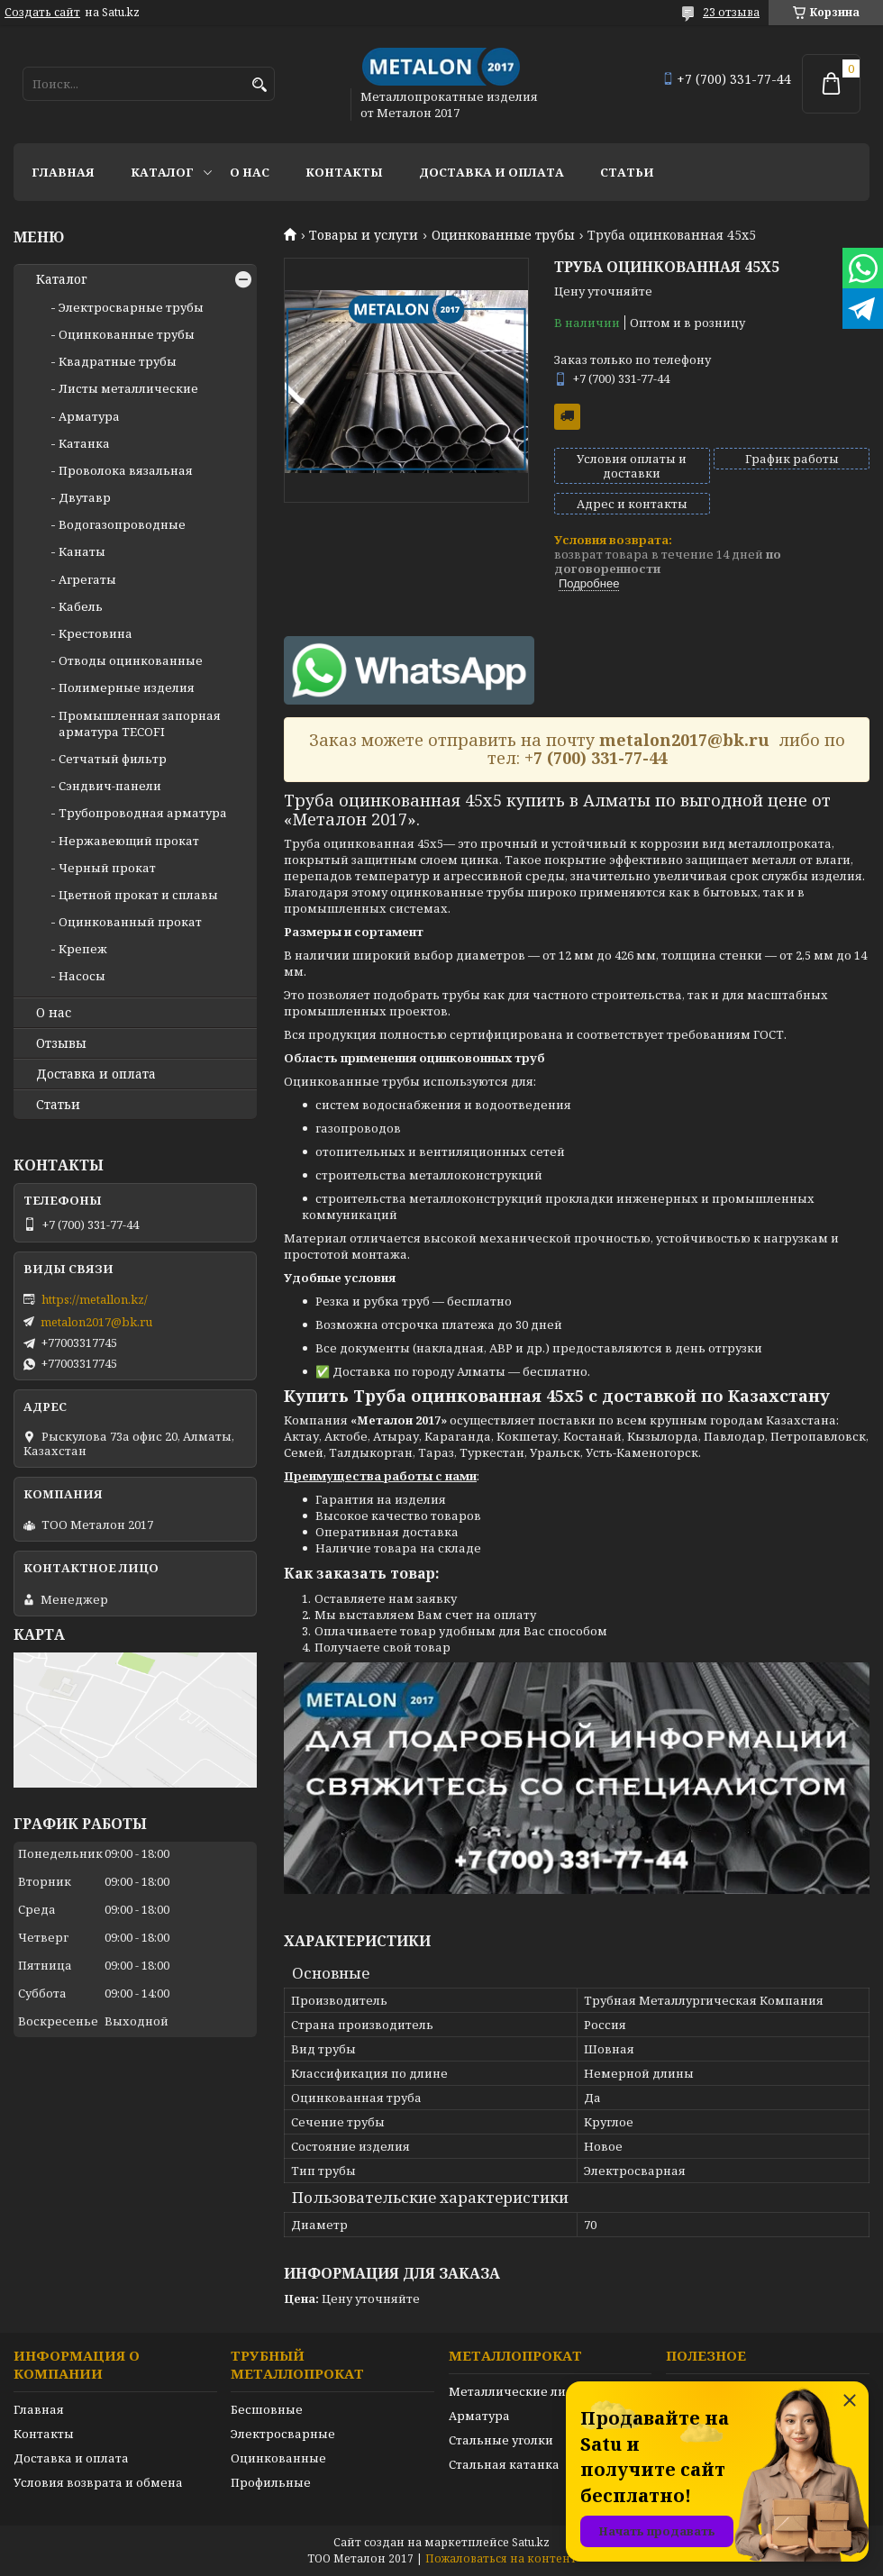  What do you see at coordinates (283, 2434) in the screenshot?
I see `Электросварные` at bounding box center [283, 2434].